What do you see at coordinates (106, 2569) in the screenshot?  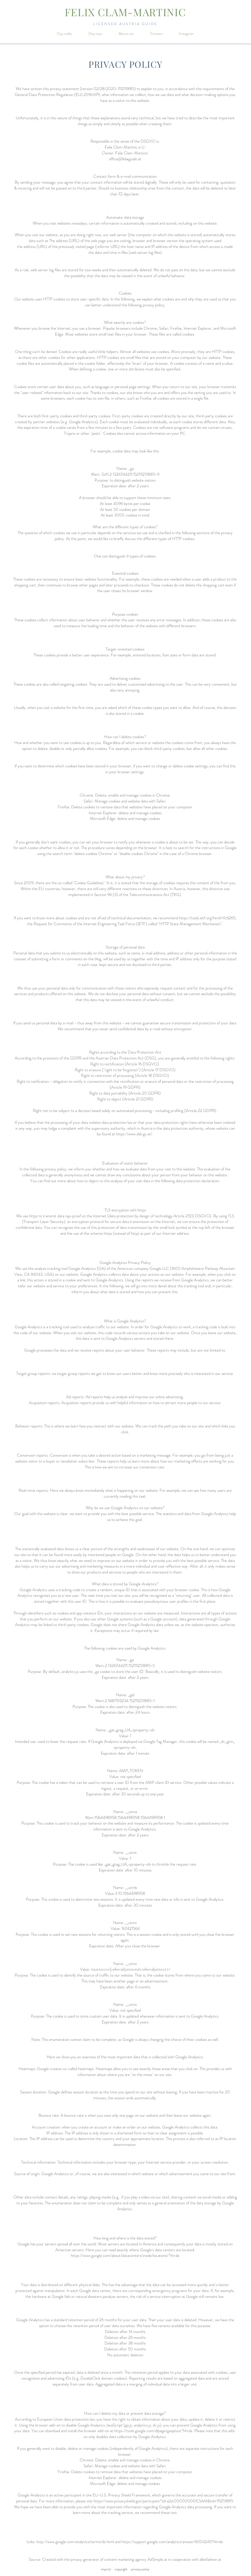 I see `imprint` at bounding box center [106, 2569].